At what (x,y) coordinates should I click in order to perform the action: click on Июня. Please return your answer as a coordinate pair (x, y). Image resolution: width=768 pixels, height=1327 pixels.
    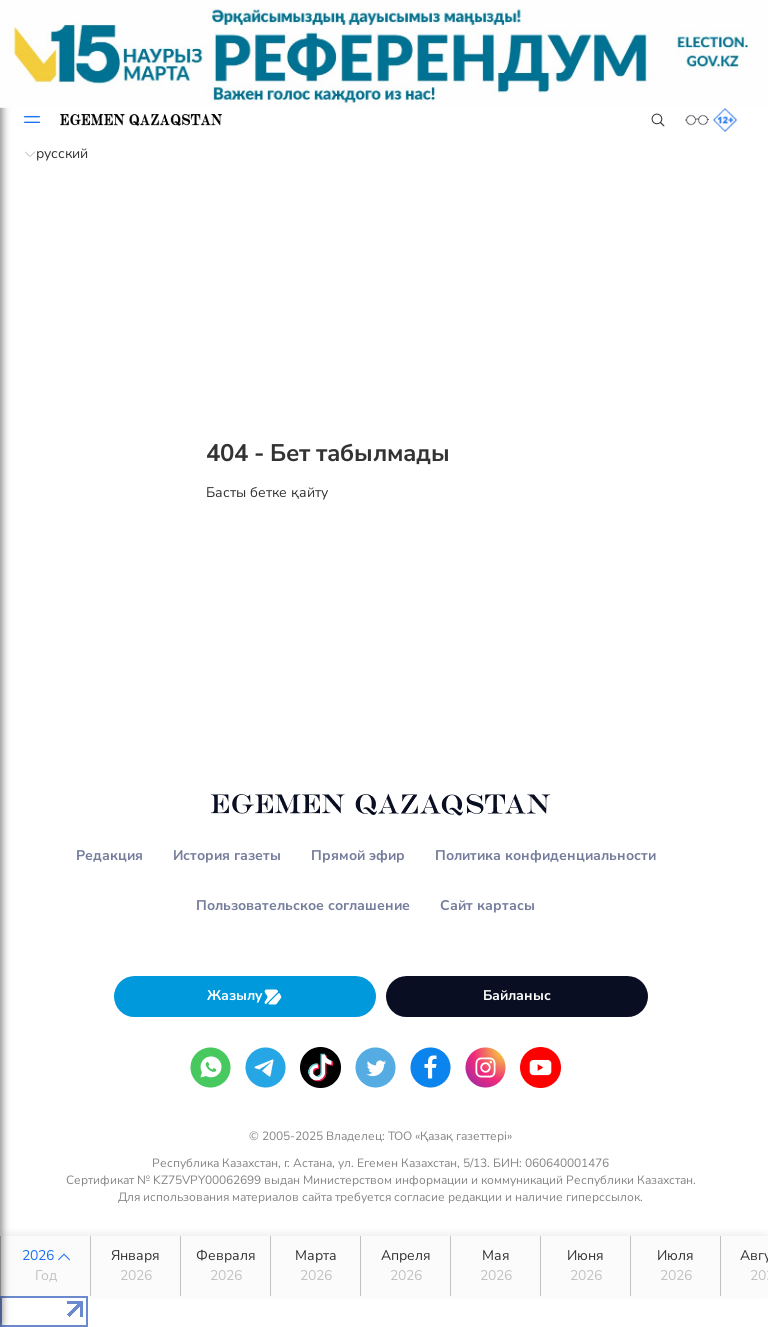
    Looking at the image, I should click on (585, 1266).